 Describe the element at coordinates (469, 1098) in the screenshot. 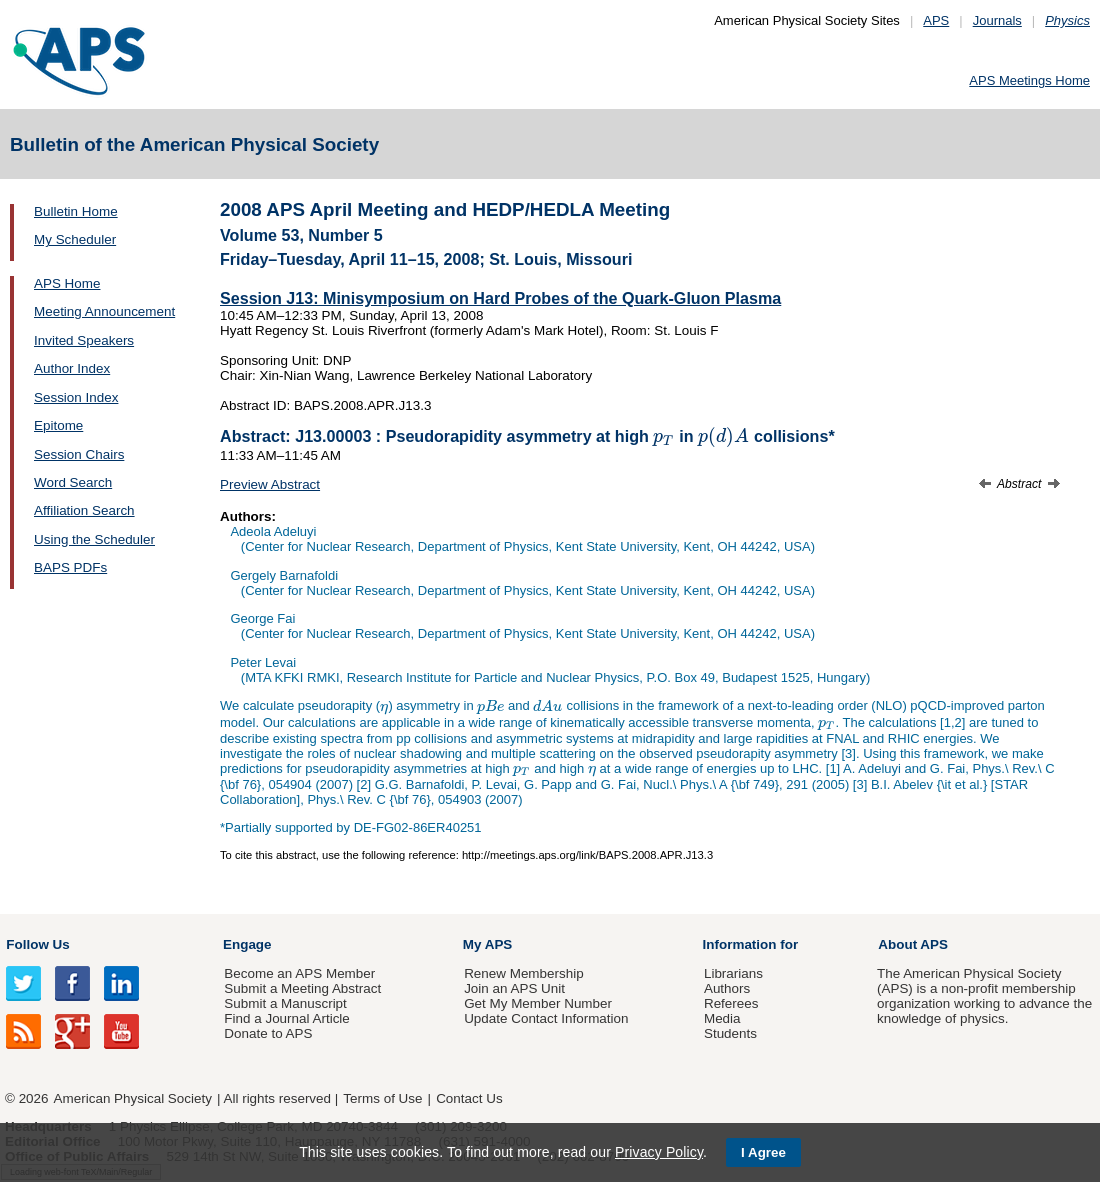

I see `Contact Us` at that location.